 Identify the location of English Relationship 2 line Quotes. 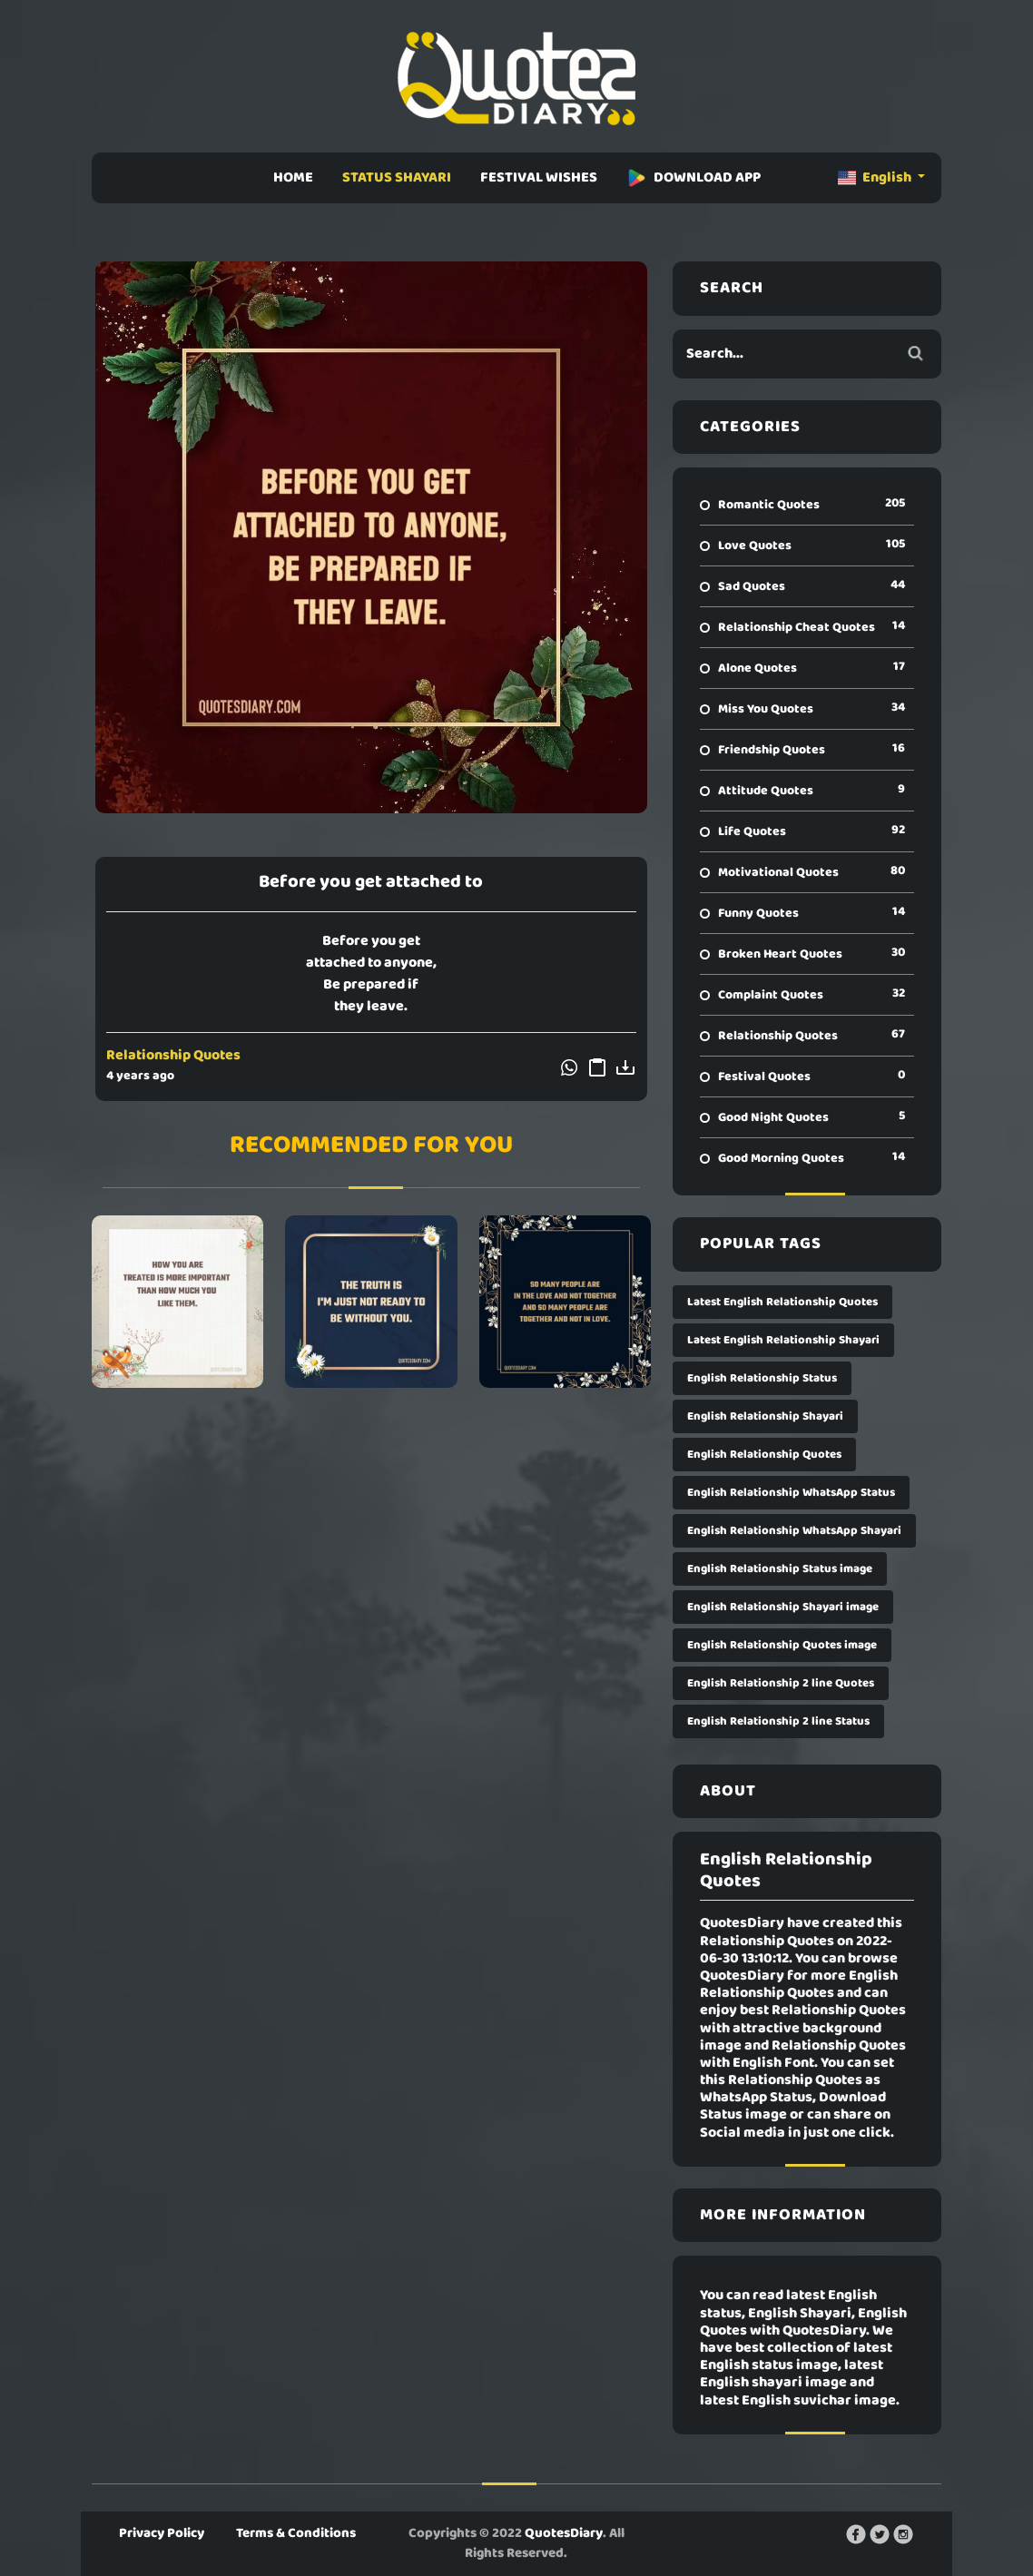
(780, 1683).